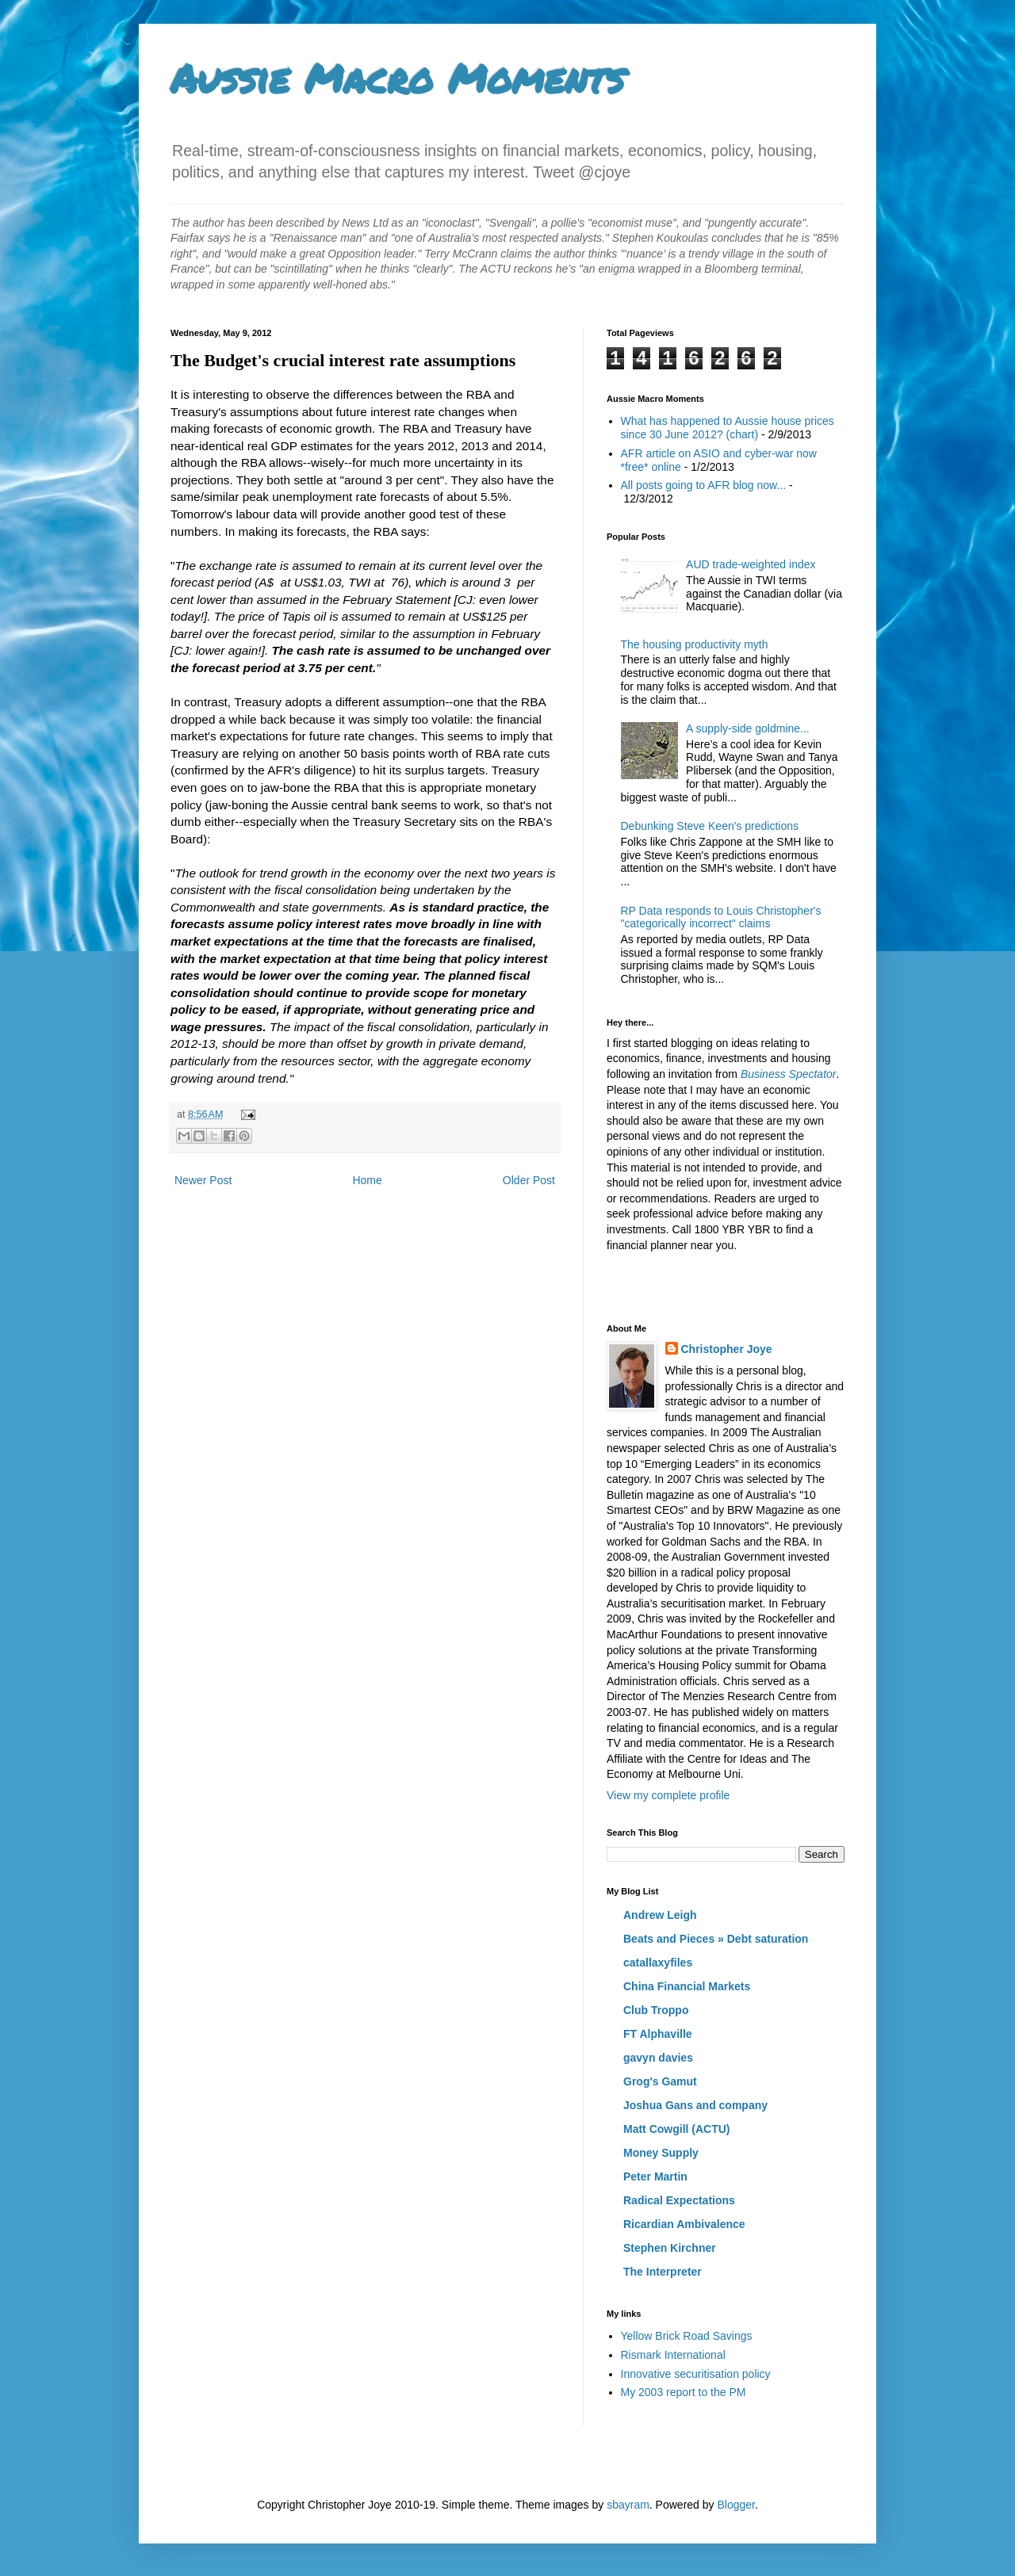 The height and width of the screenshot is (2576, 1015). Describe the element at coordinates (715, 1938) in the screenshot. I see `Beats and Pieces » Debt saturation` at that location.